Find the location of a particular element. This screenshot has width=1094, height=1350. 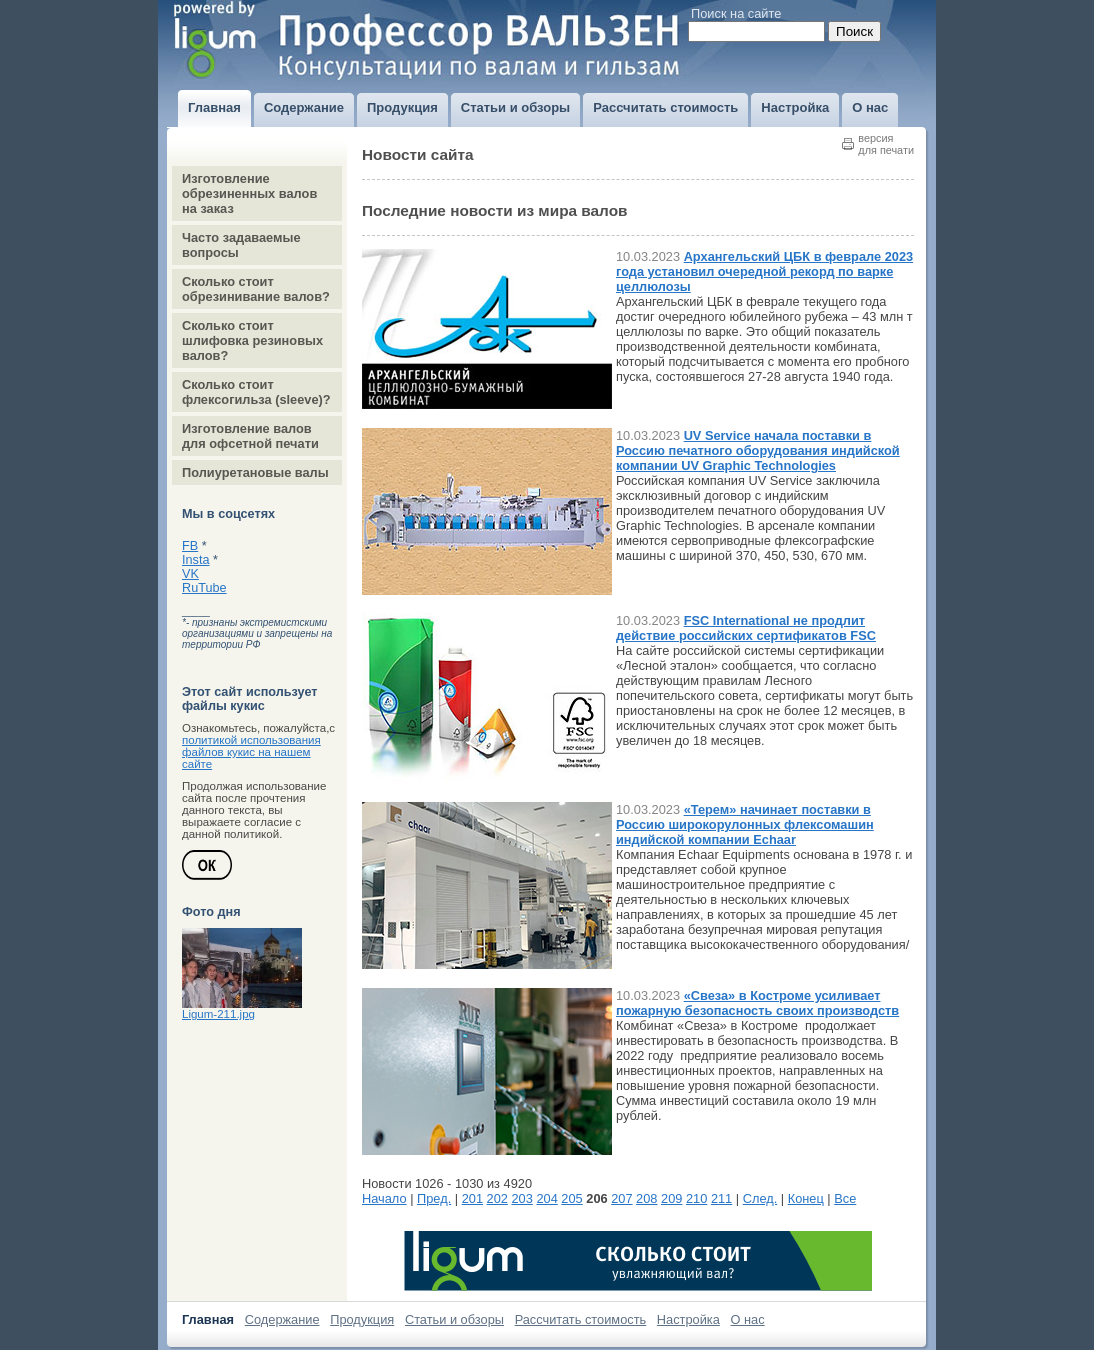

207 is located at coordinates (621, 1198).